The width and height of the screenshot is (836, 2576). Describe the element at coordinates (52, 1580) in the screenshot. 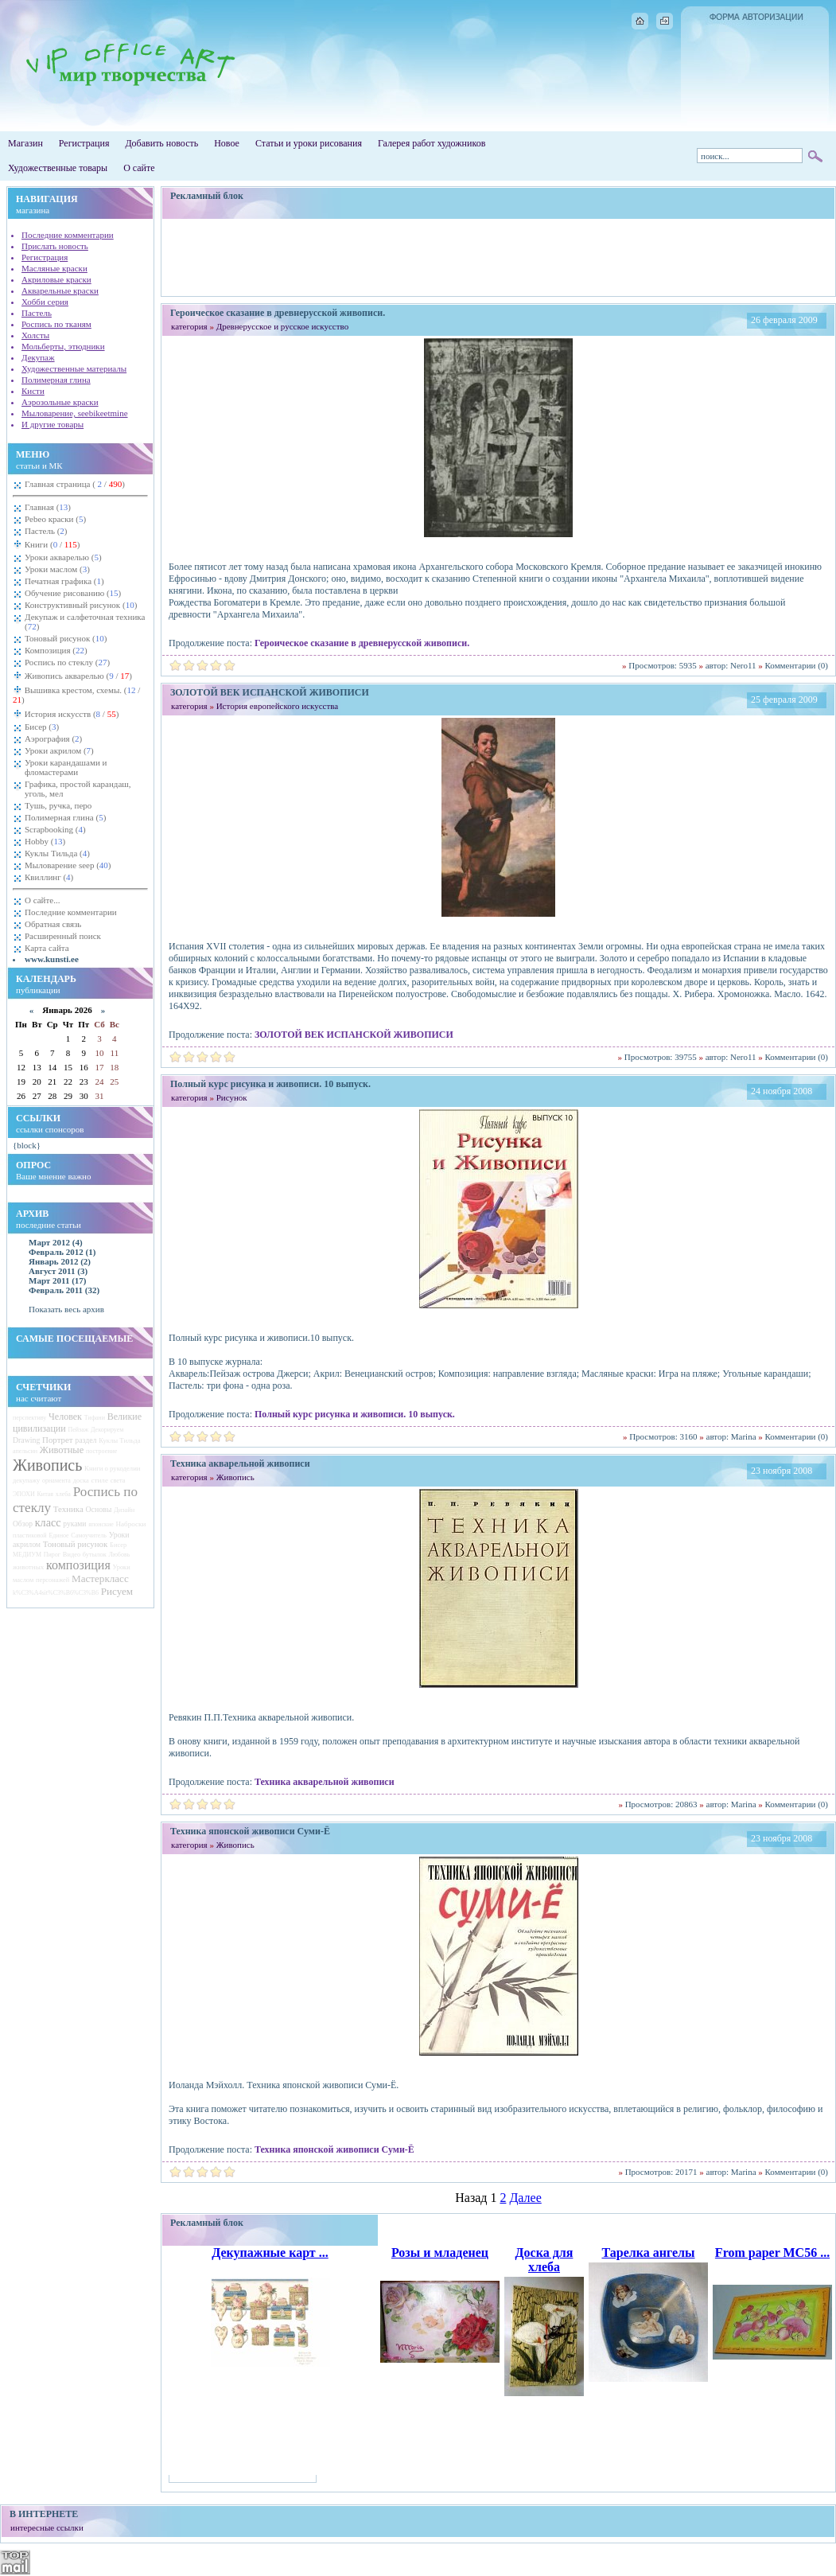

I see `персонажей` at that location.